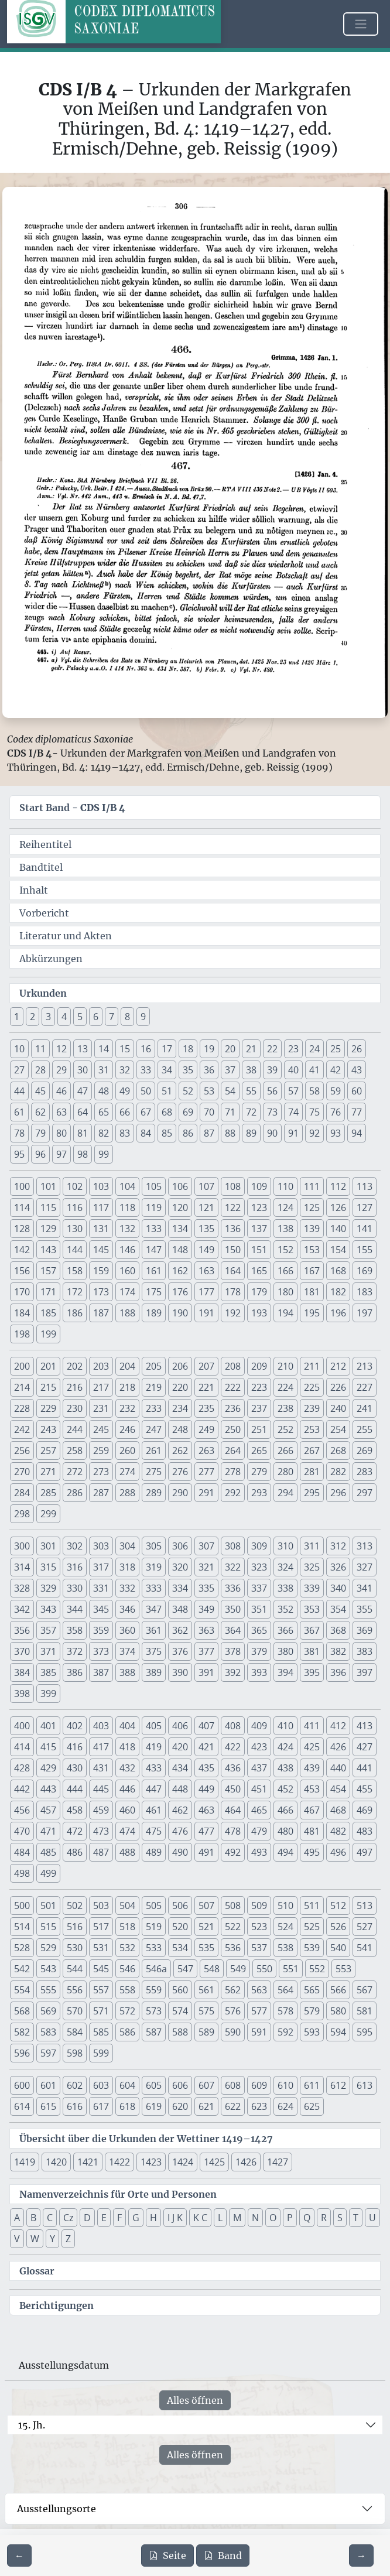 The width and height of the screenshot is (390, 2576). What do you see at coordinates (64, 1016) in the screenshot?
I see `4 [button]` at bounding box center [64, 1016].